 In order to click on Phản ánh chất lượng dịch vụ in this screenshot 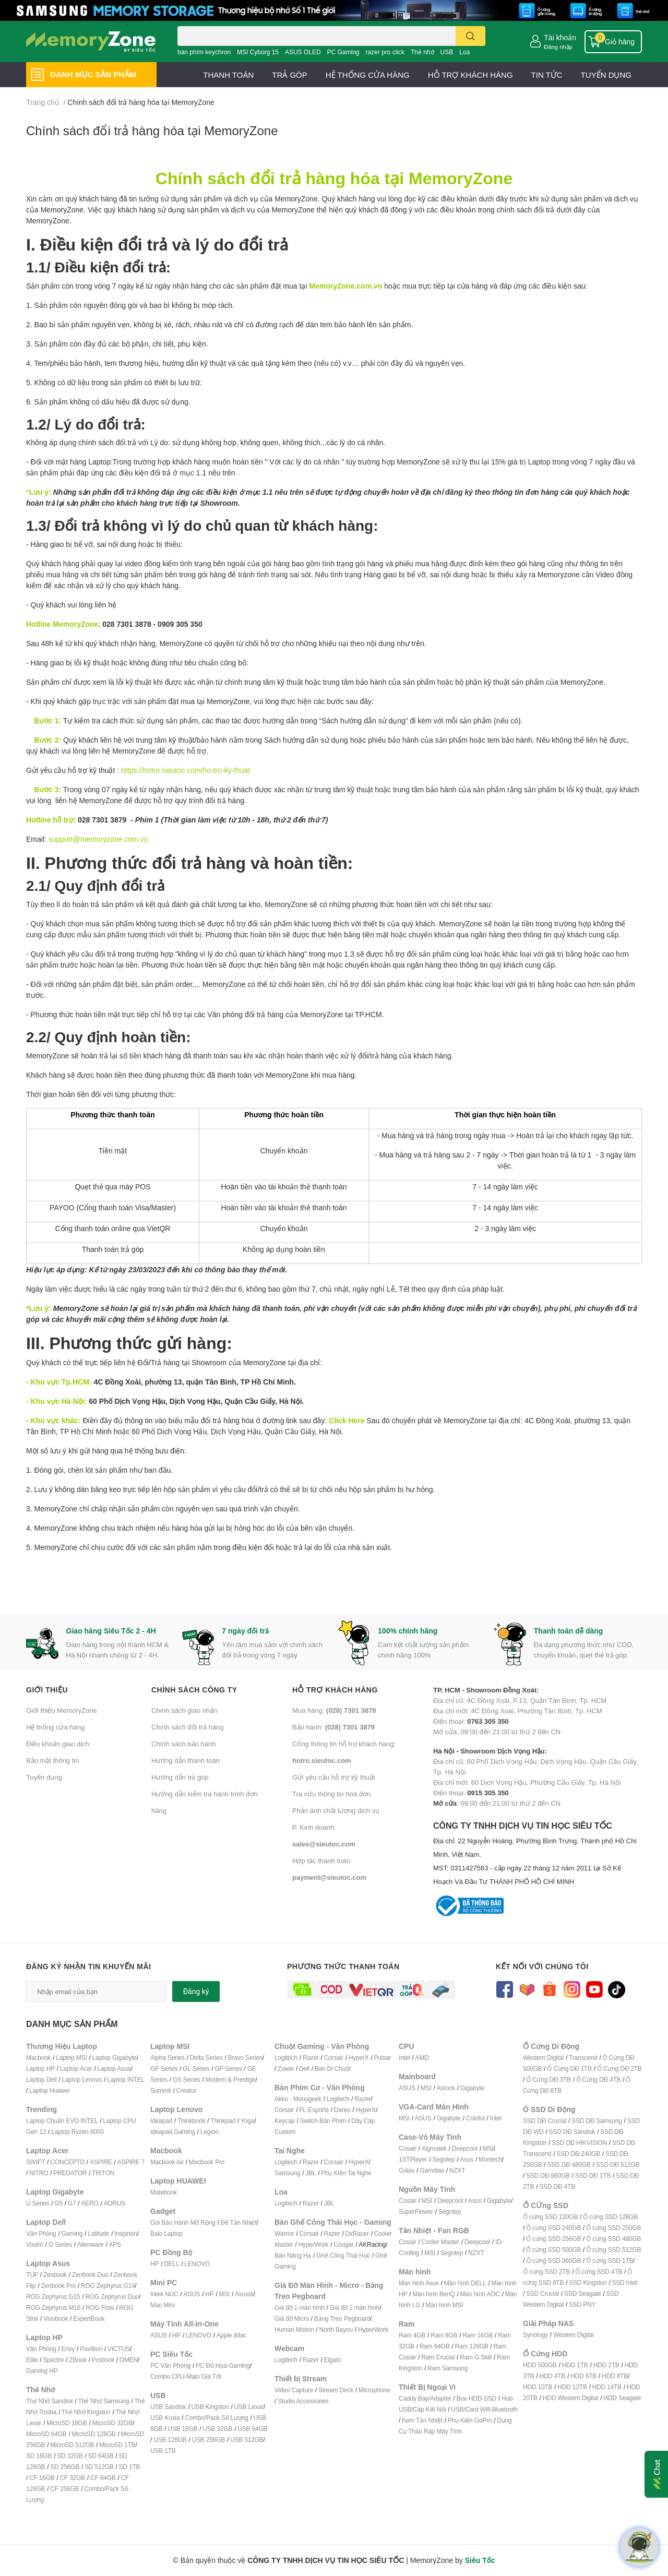, I will do `click(335, 1810)`.